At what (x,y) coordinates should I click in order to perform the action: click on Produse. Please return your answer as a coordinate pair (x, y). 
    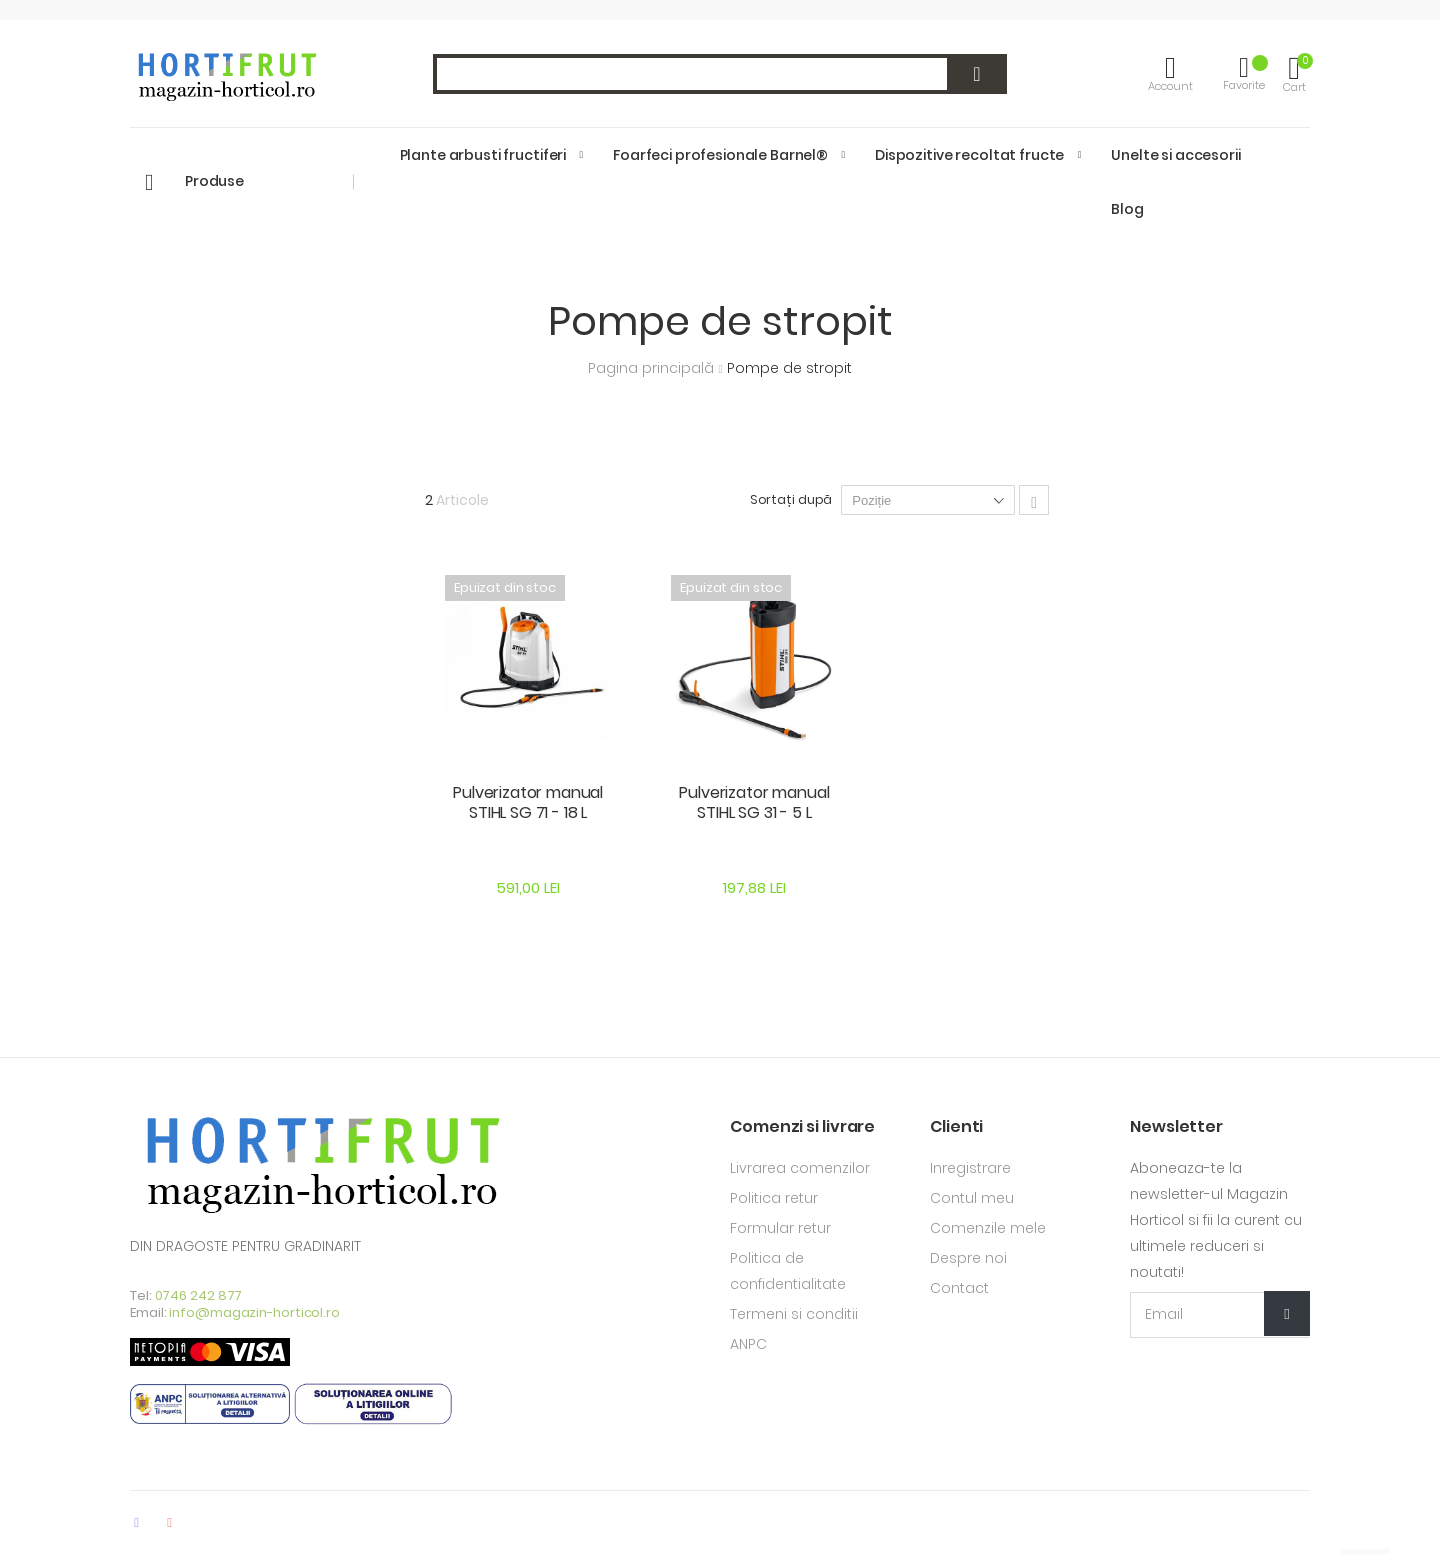
    Looking at the image, I should click on (214, 181).